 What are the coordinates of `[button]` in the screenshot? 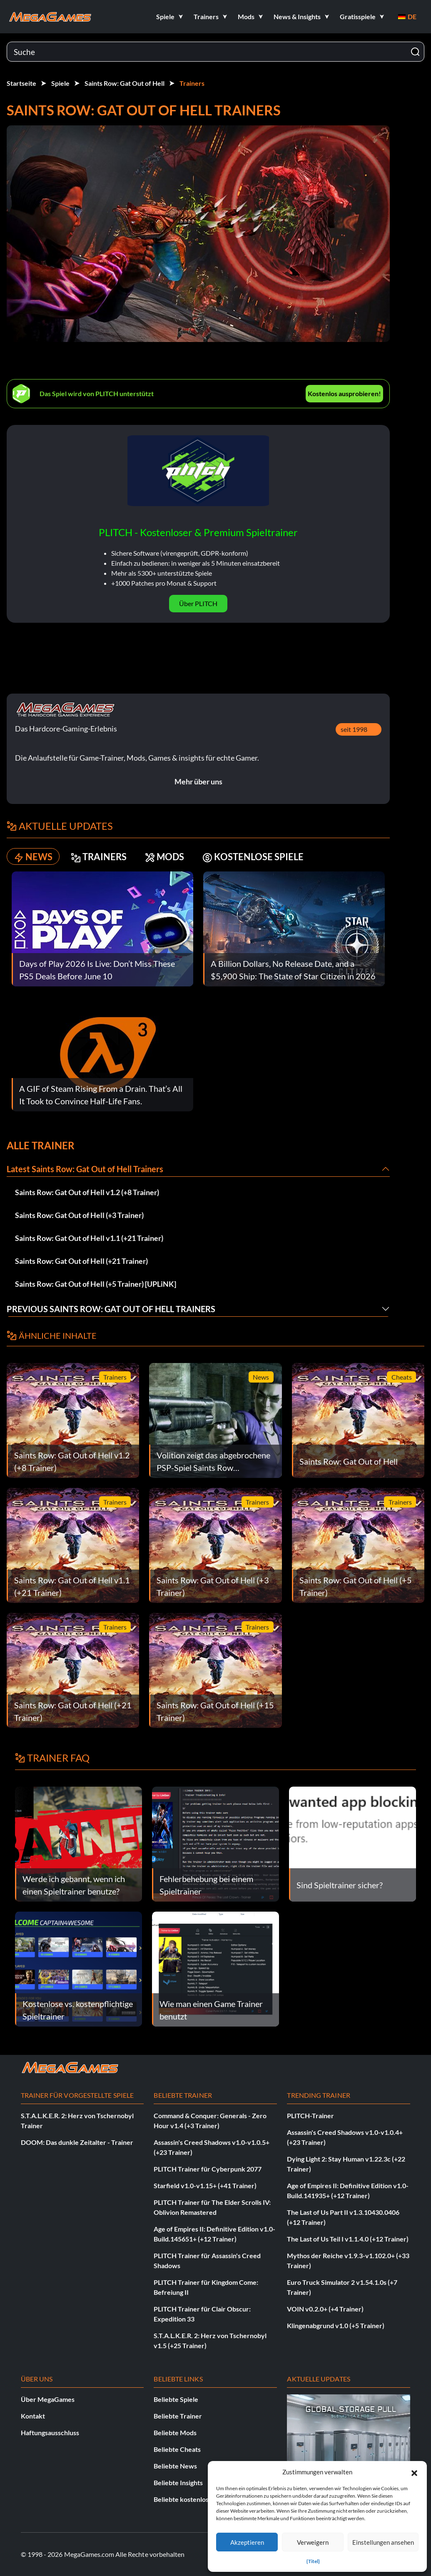 It's located at (414, 2472).